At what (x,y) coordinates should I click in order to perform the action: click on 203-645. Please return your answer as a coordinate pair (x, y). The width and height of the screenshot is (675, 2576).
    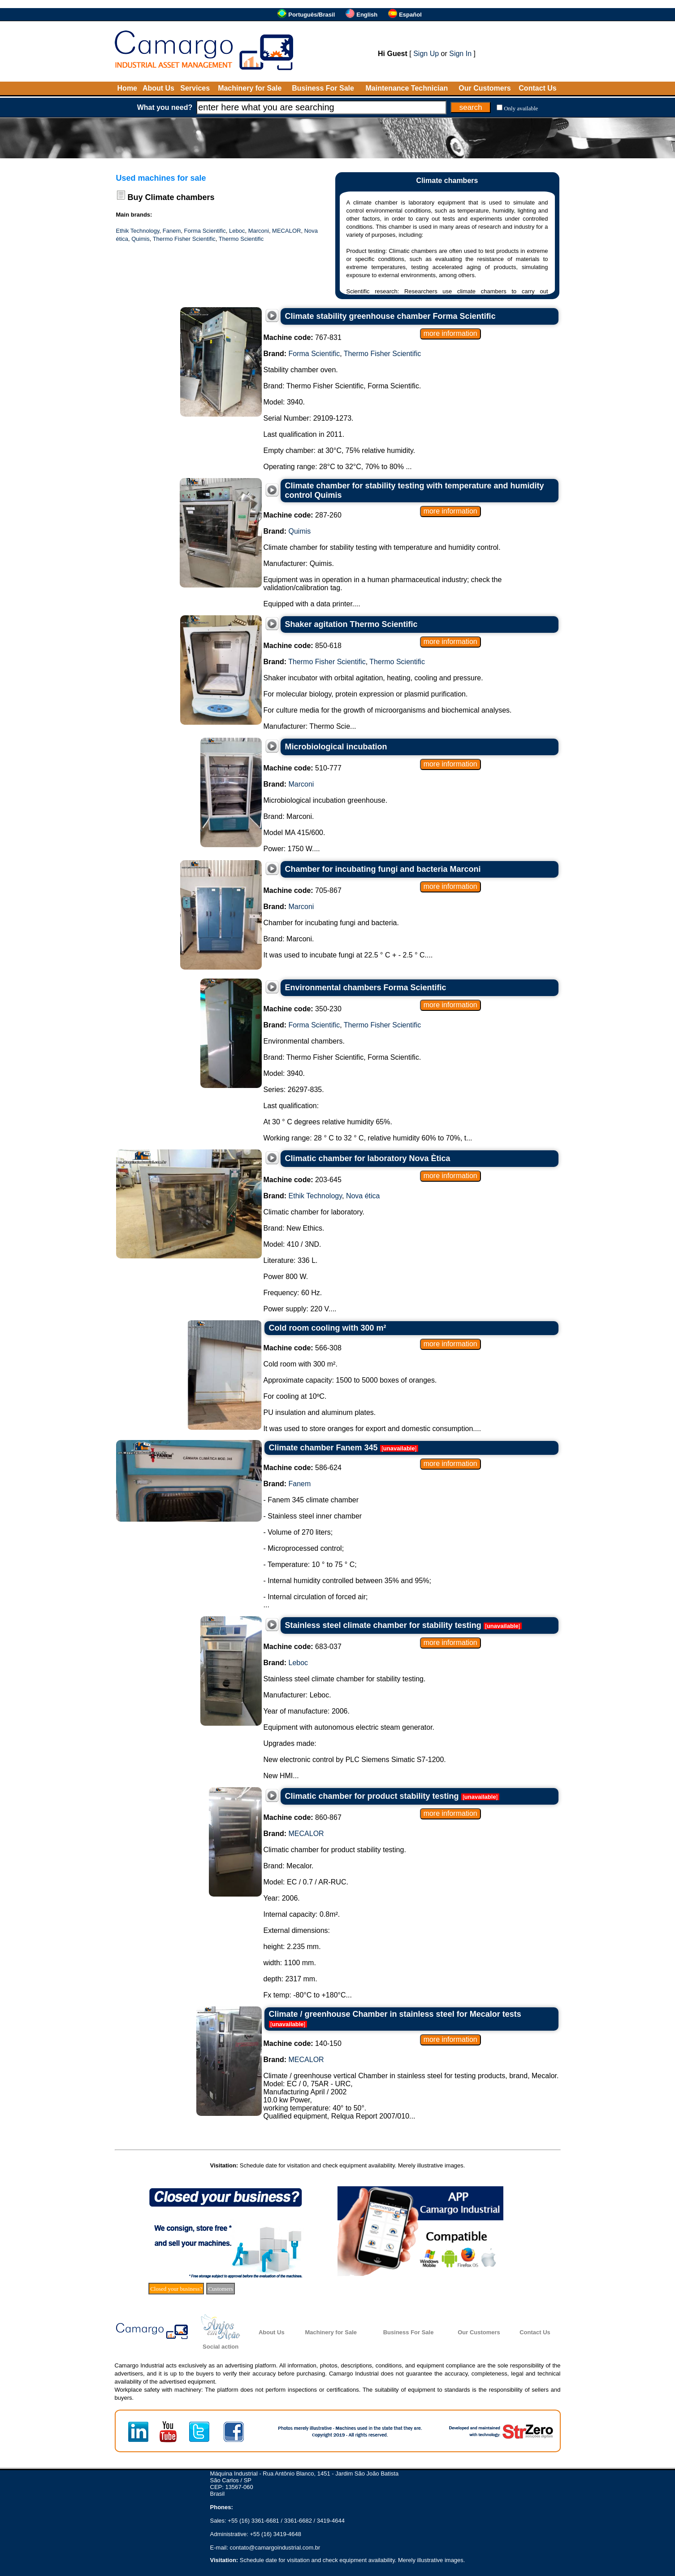
    Looking at the image, I should click on (303, 1180).